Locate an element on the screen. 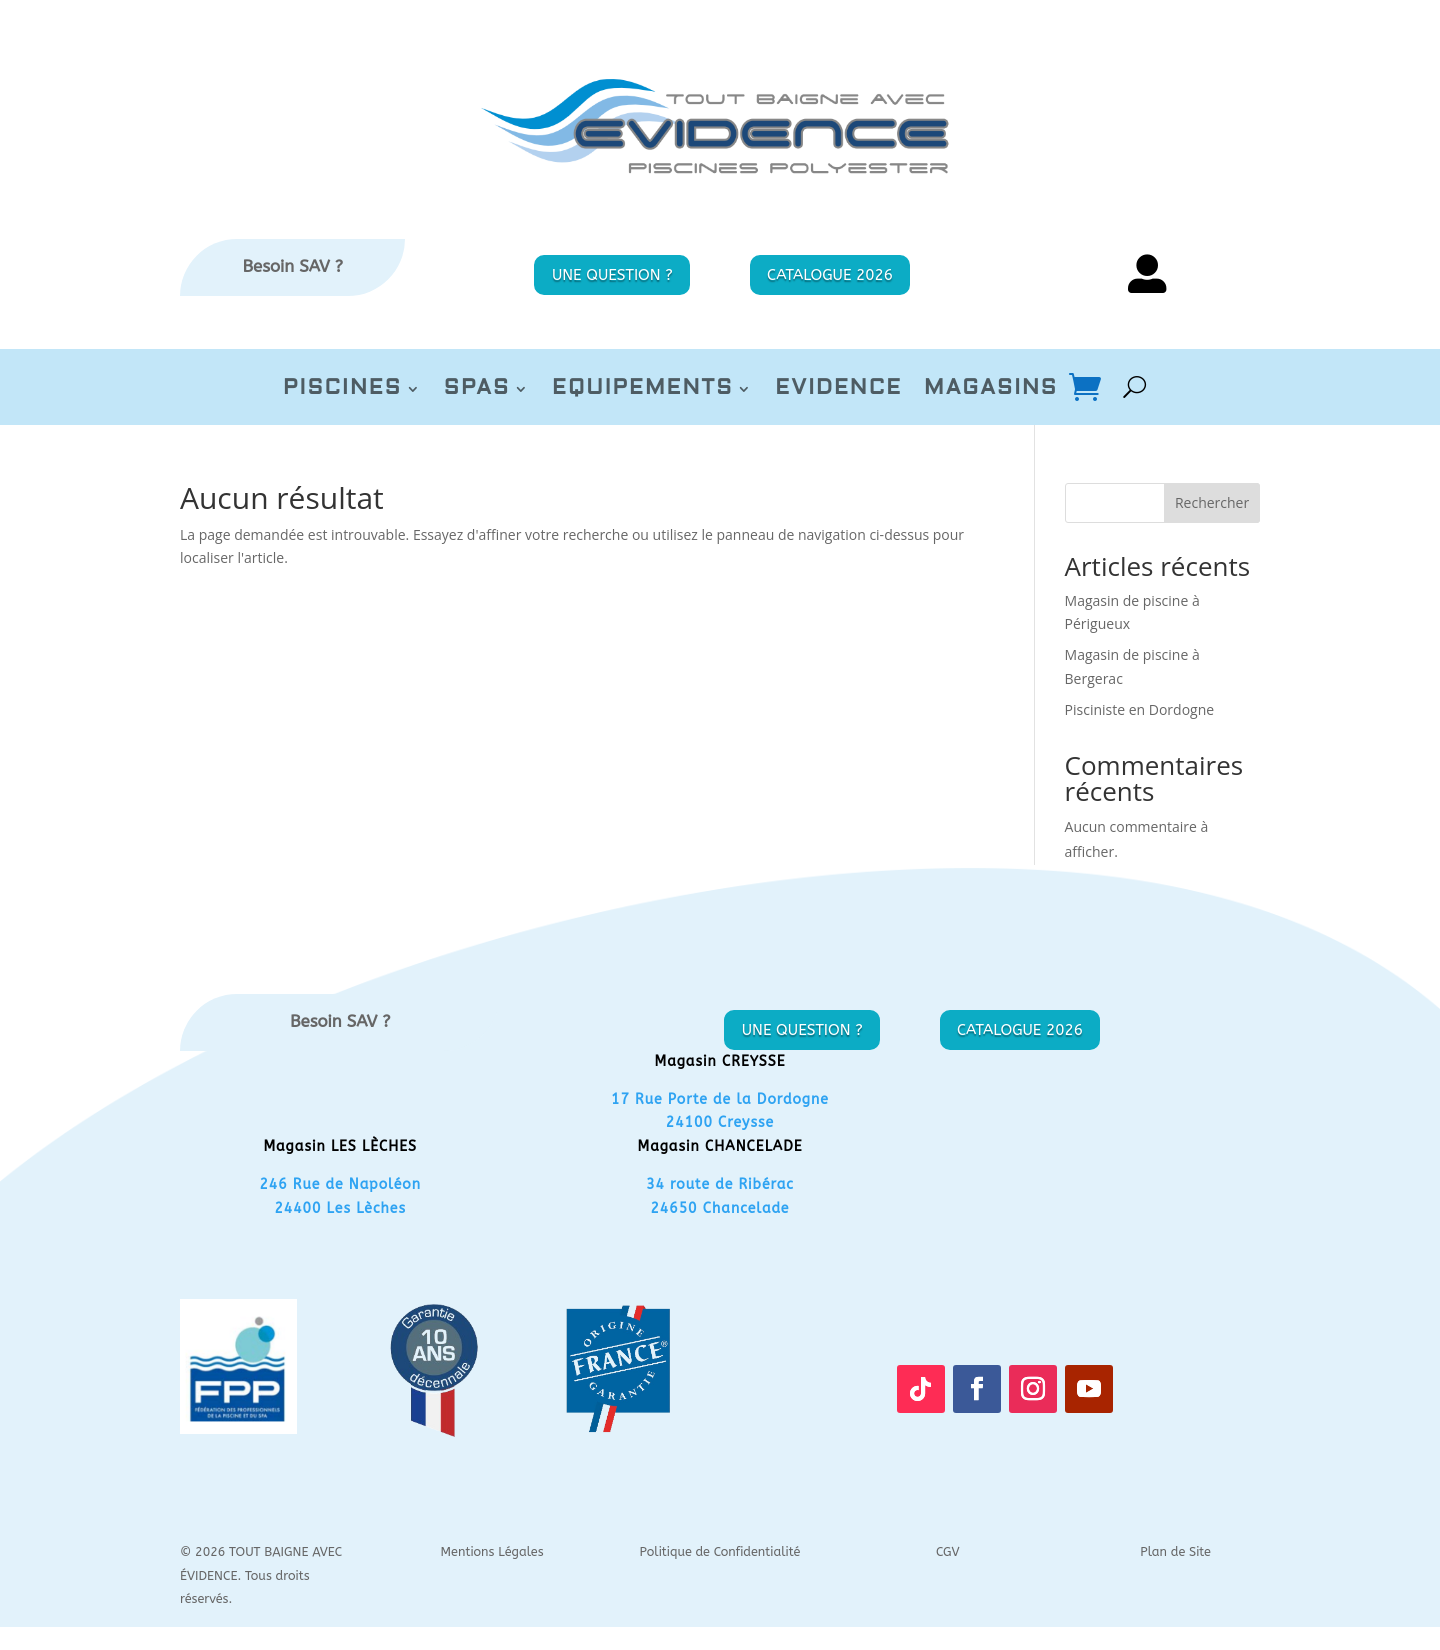 This screenshot has width=1440, height=1650. 24650 Chancelade is located at coordinates (719, 1208).